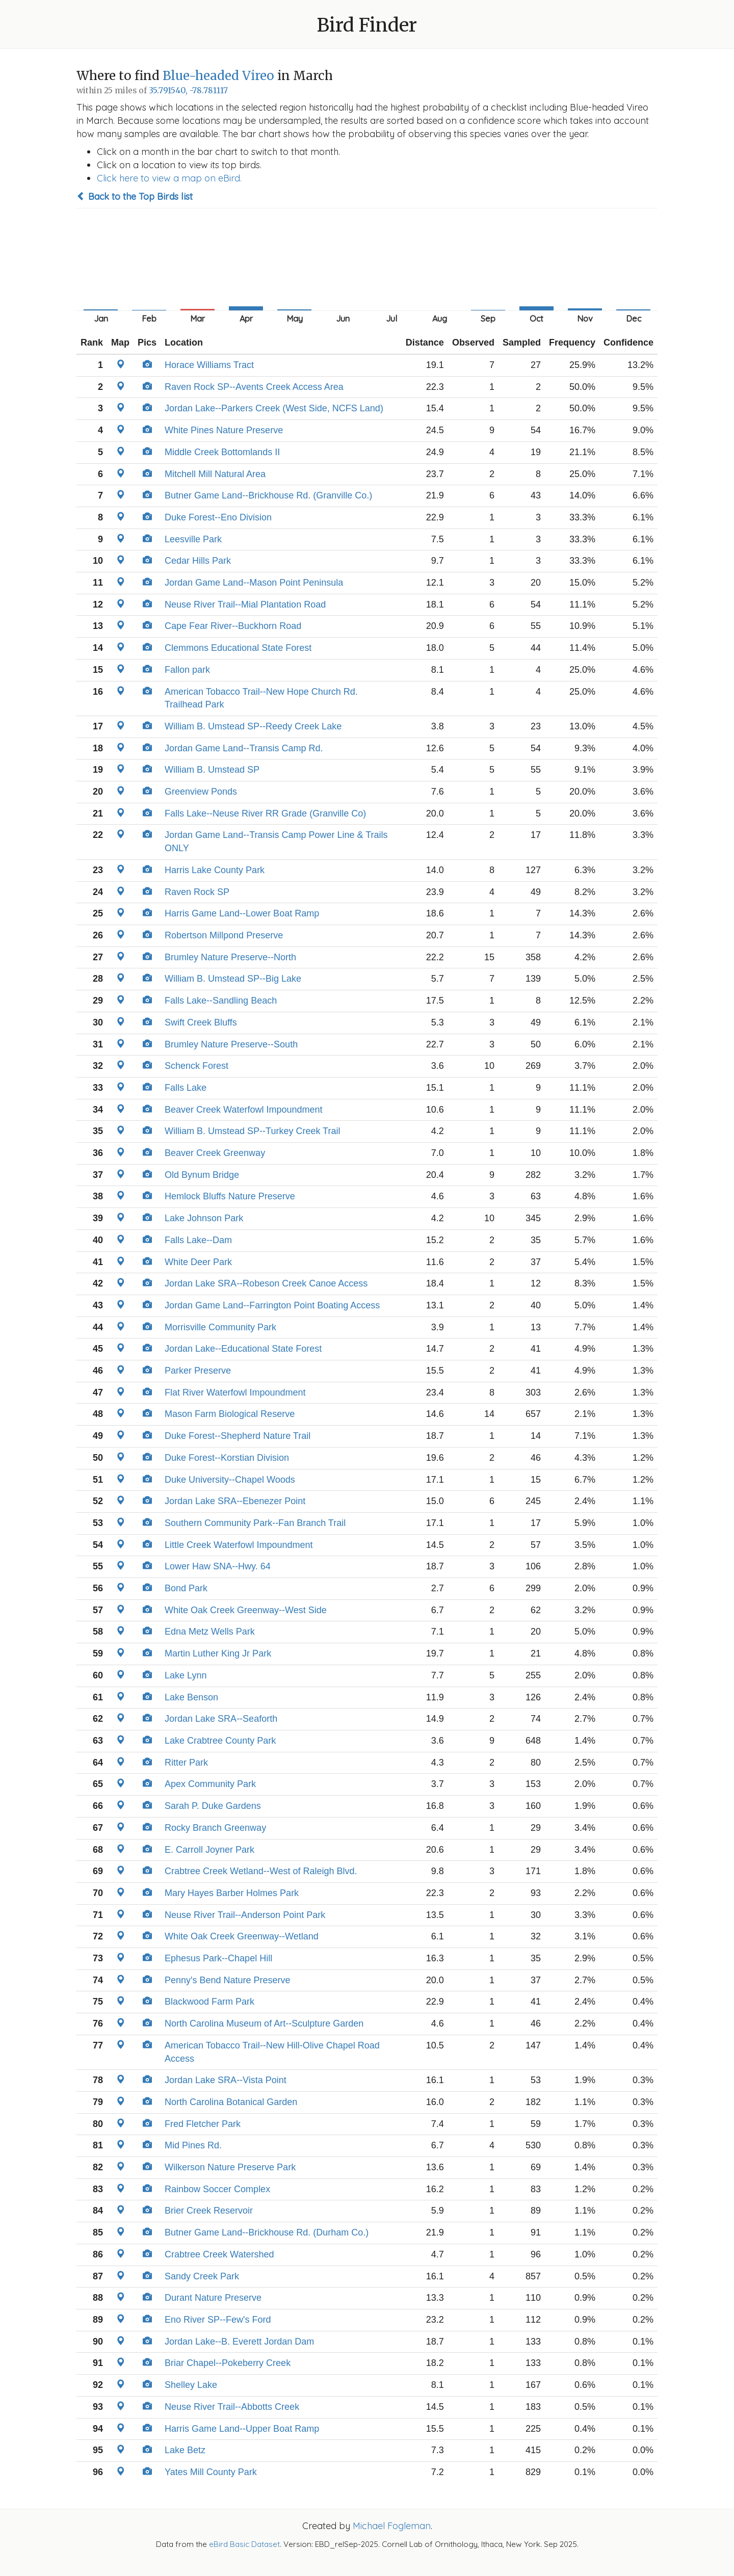 The width and height of the screenshot is (734, 2576). I want to click on Briar Chapel--Pokeberry Creek, so click(228, 2363).